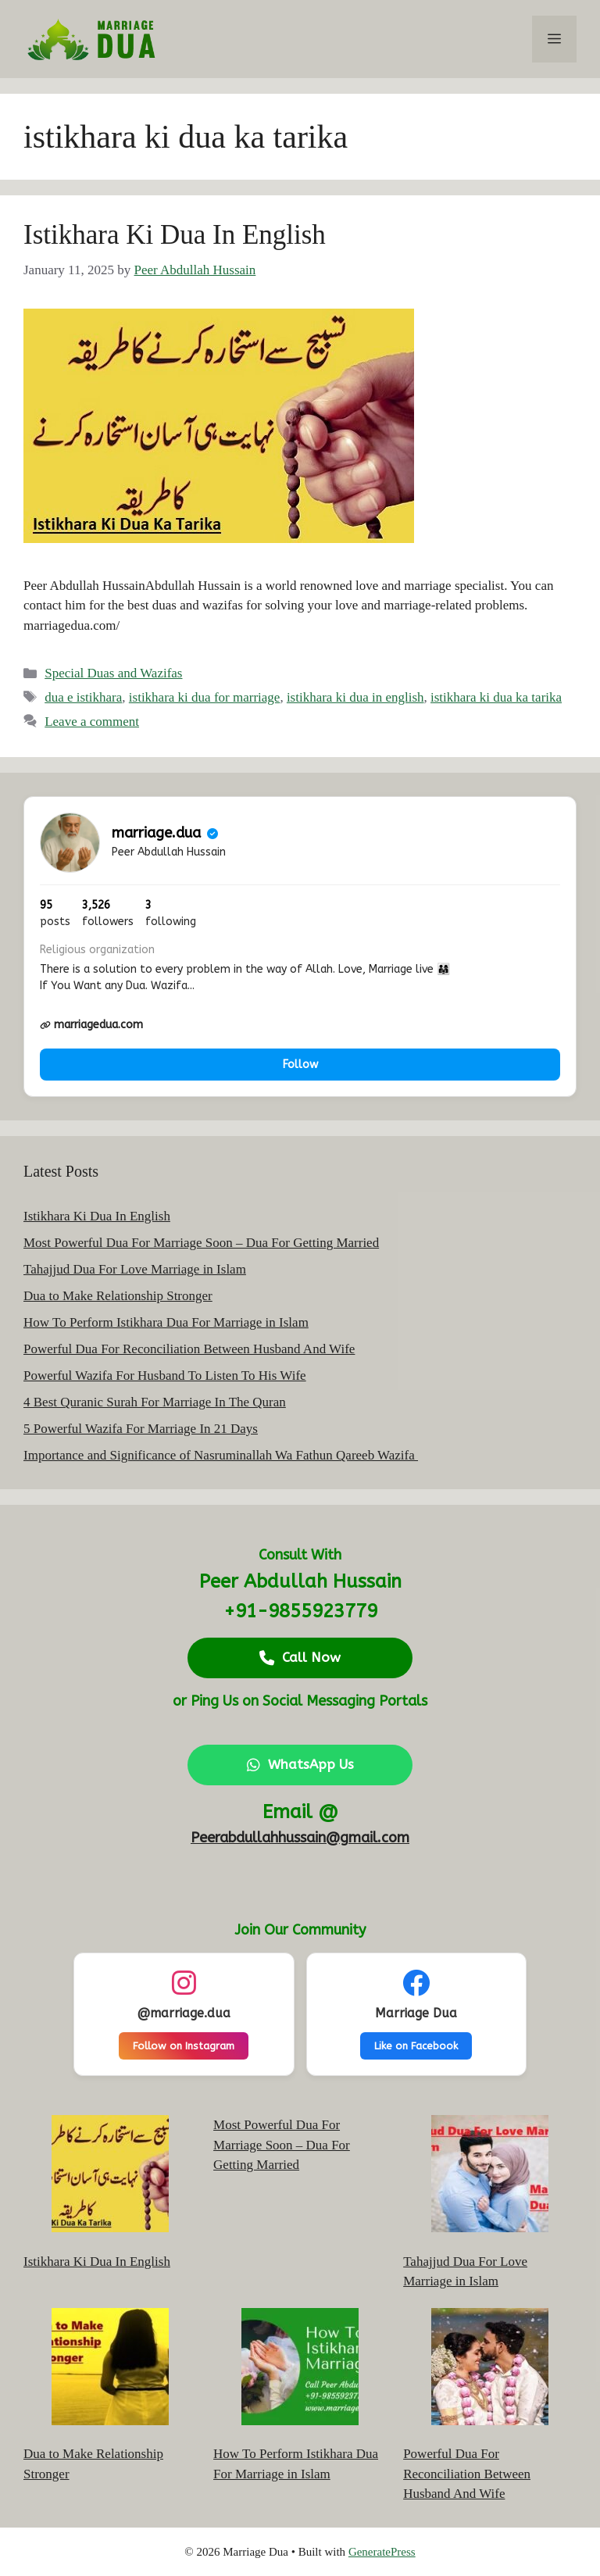 Image resolution: width=600 pixels, height=2576 pixels. Describe the element at coordinates (140, 1428) in the screenshot. I see `5 Powerful Wazifa For Marriage In 21 Days` at that location.